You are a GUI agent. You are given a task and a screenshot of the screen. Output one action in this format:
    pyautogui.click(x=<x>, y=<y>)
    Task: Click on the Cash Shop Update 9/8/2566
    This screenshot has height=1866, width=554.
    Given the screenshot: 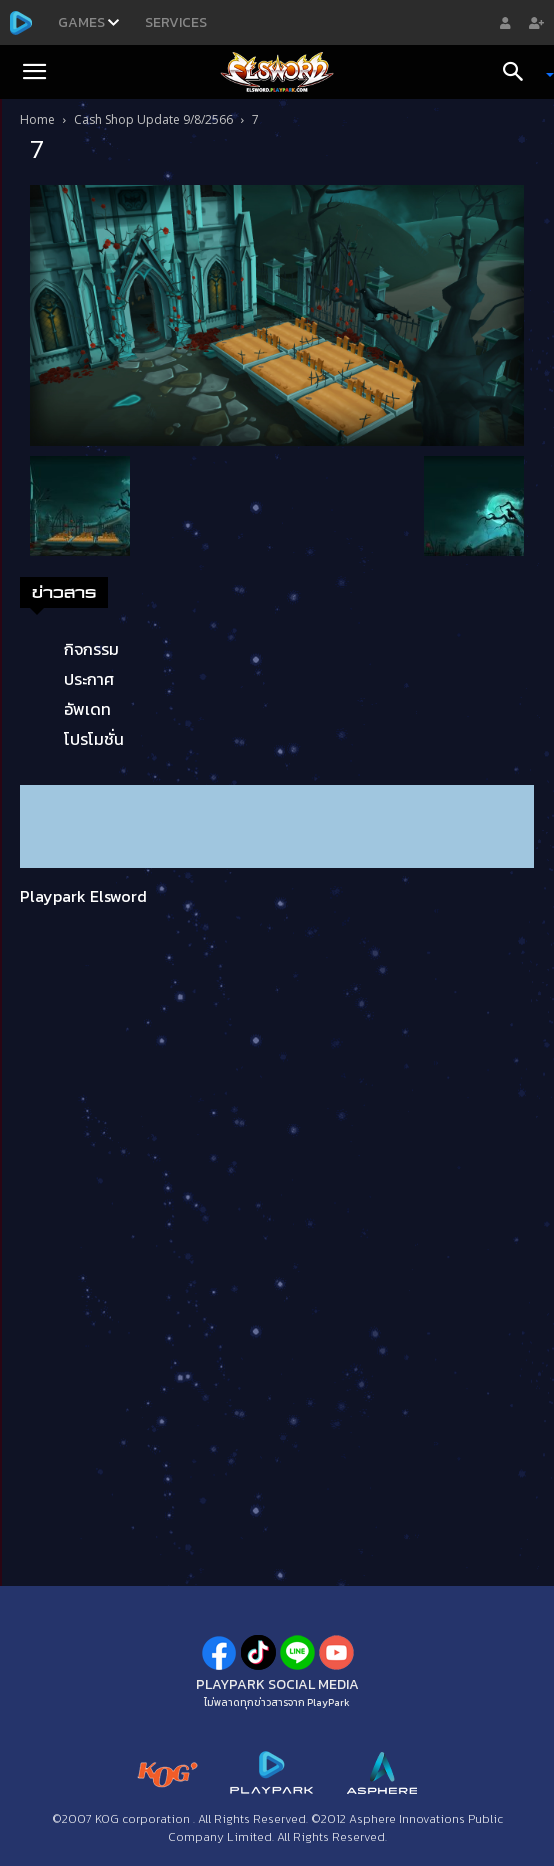 What is the action you would take?
    pyautogui.click(x=153, y=119)
    